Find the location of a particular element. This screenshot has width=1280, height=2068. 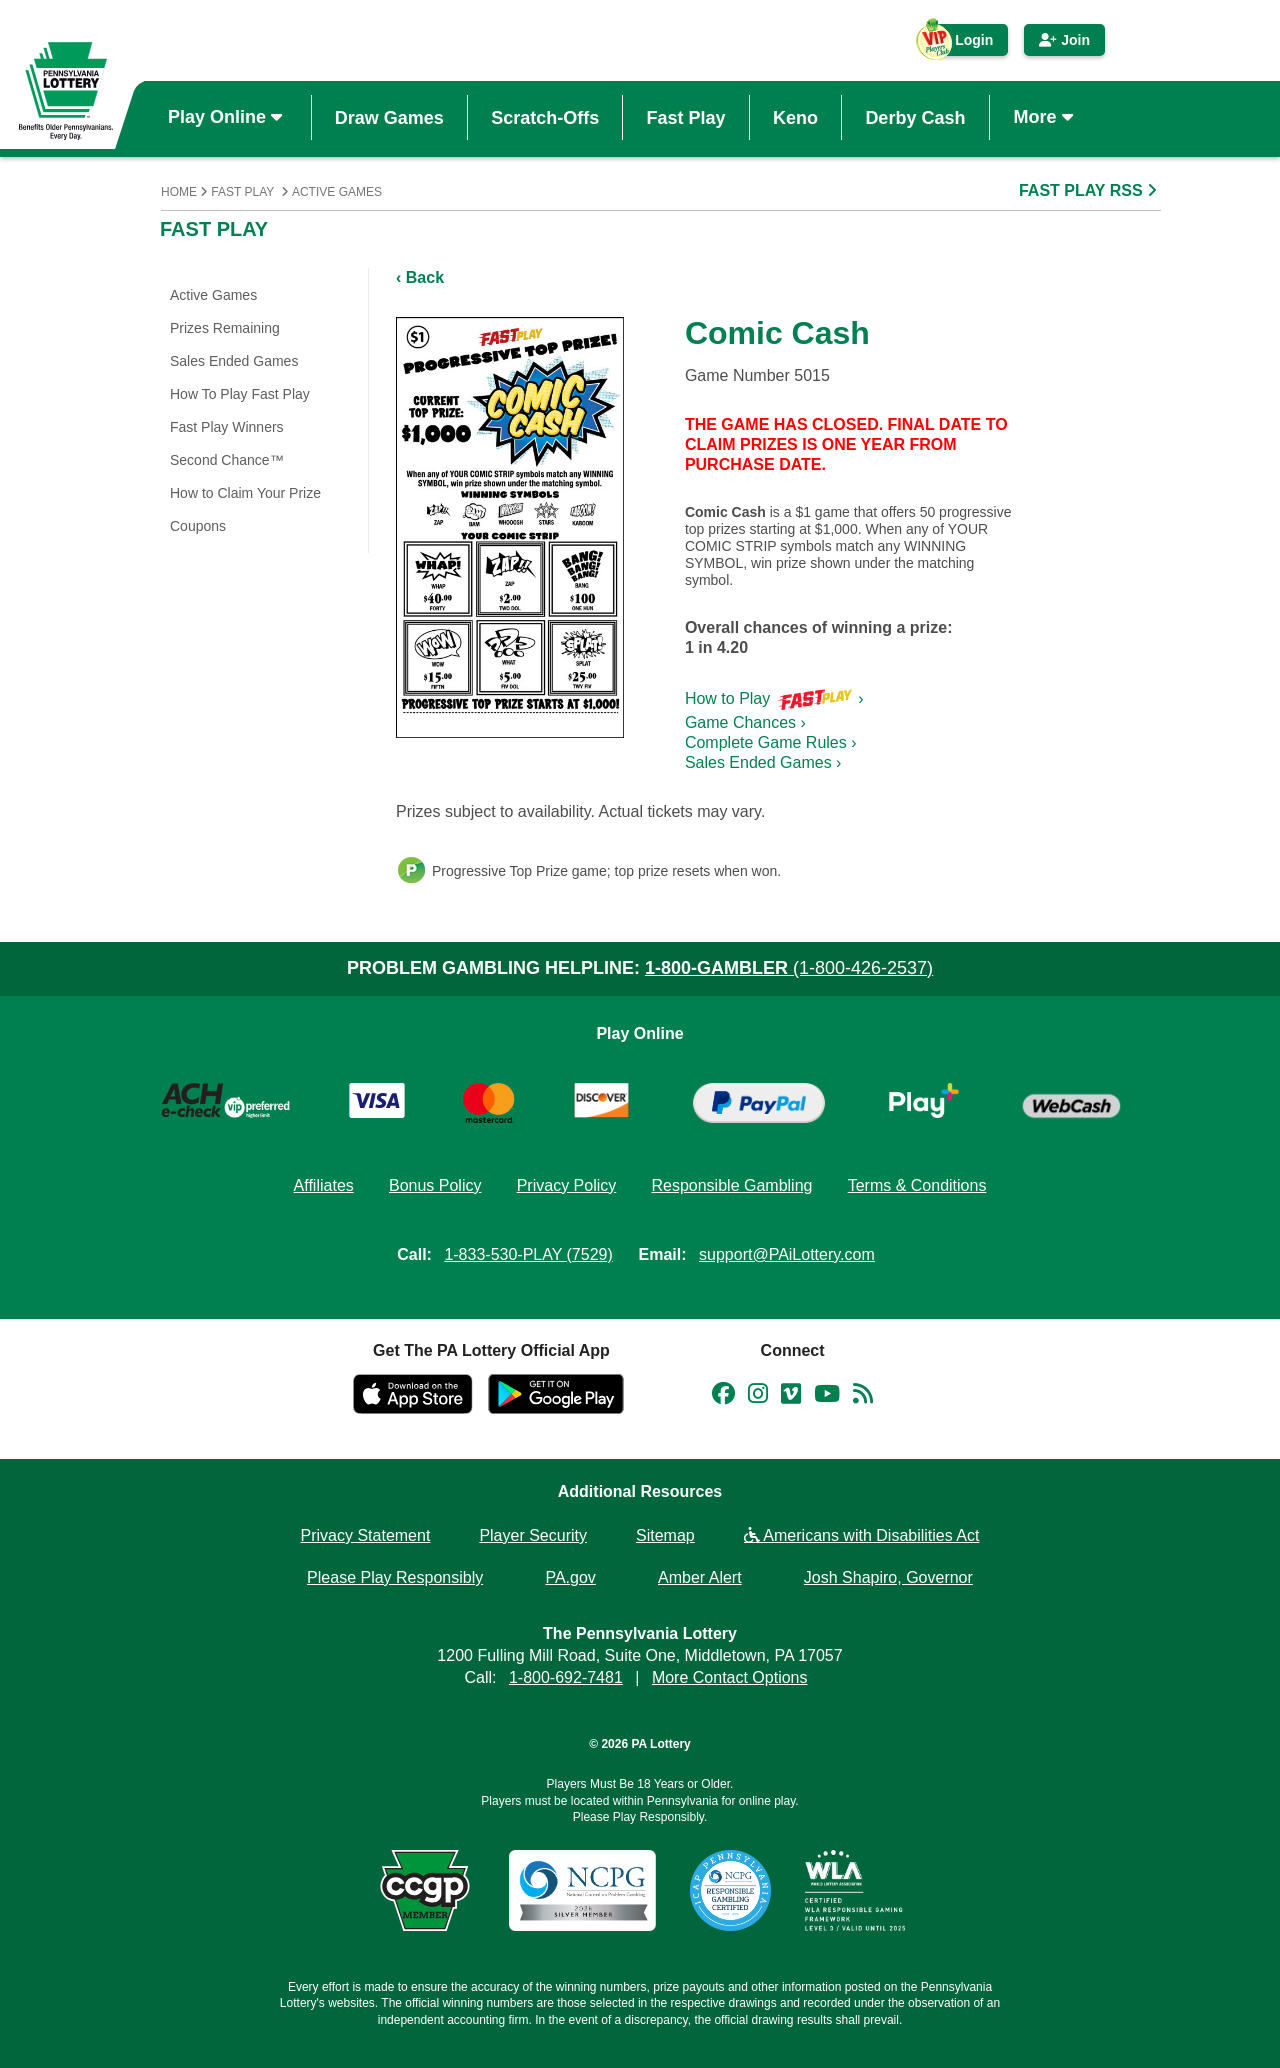

Fast Play Winners is located at coordinates (227, 427).